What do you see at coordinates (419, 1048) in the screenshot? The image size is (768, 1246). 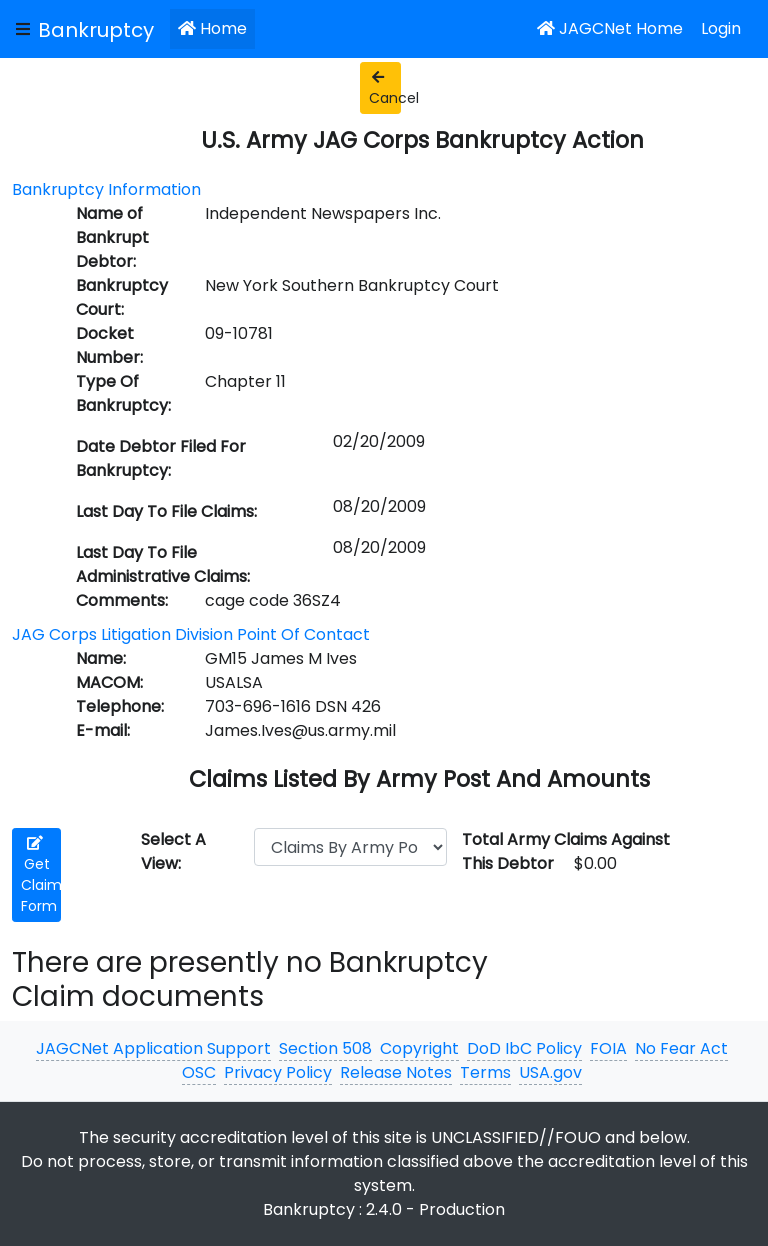 I see `Copyright` at bounding box center [419, 1048].